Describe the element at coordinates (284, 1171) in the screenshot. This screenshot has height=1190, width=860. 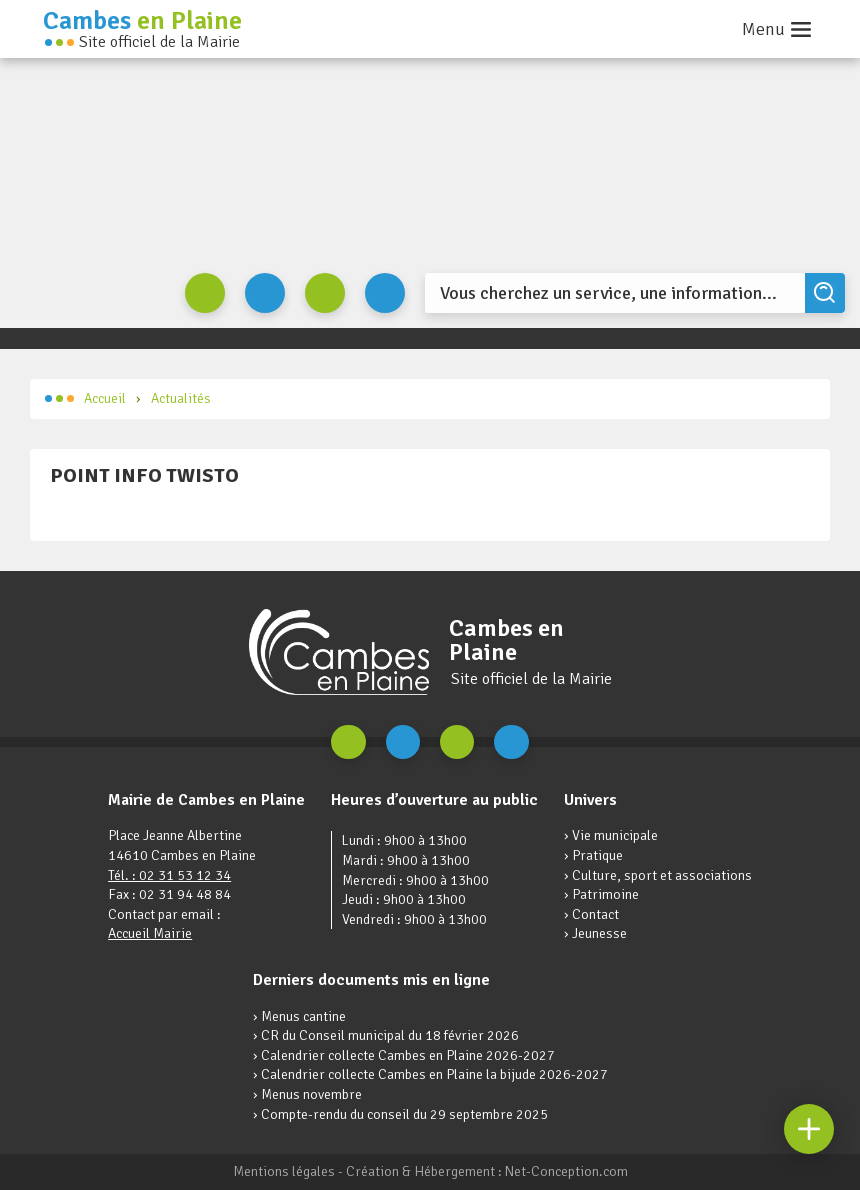
I see `Mentions légales` at that location.